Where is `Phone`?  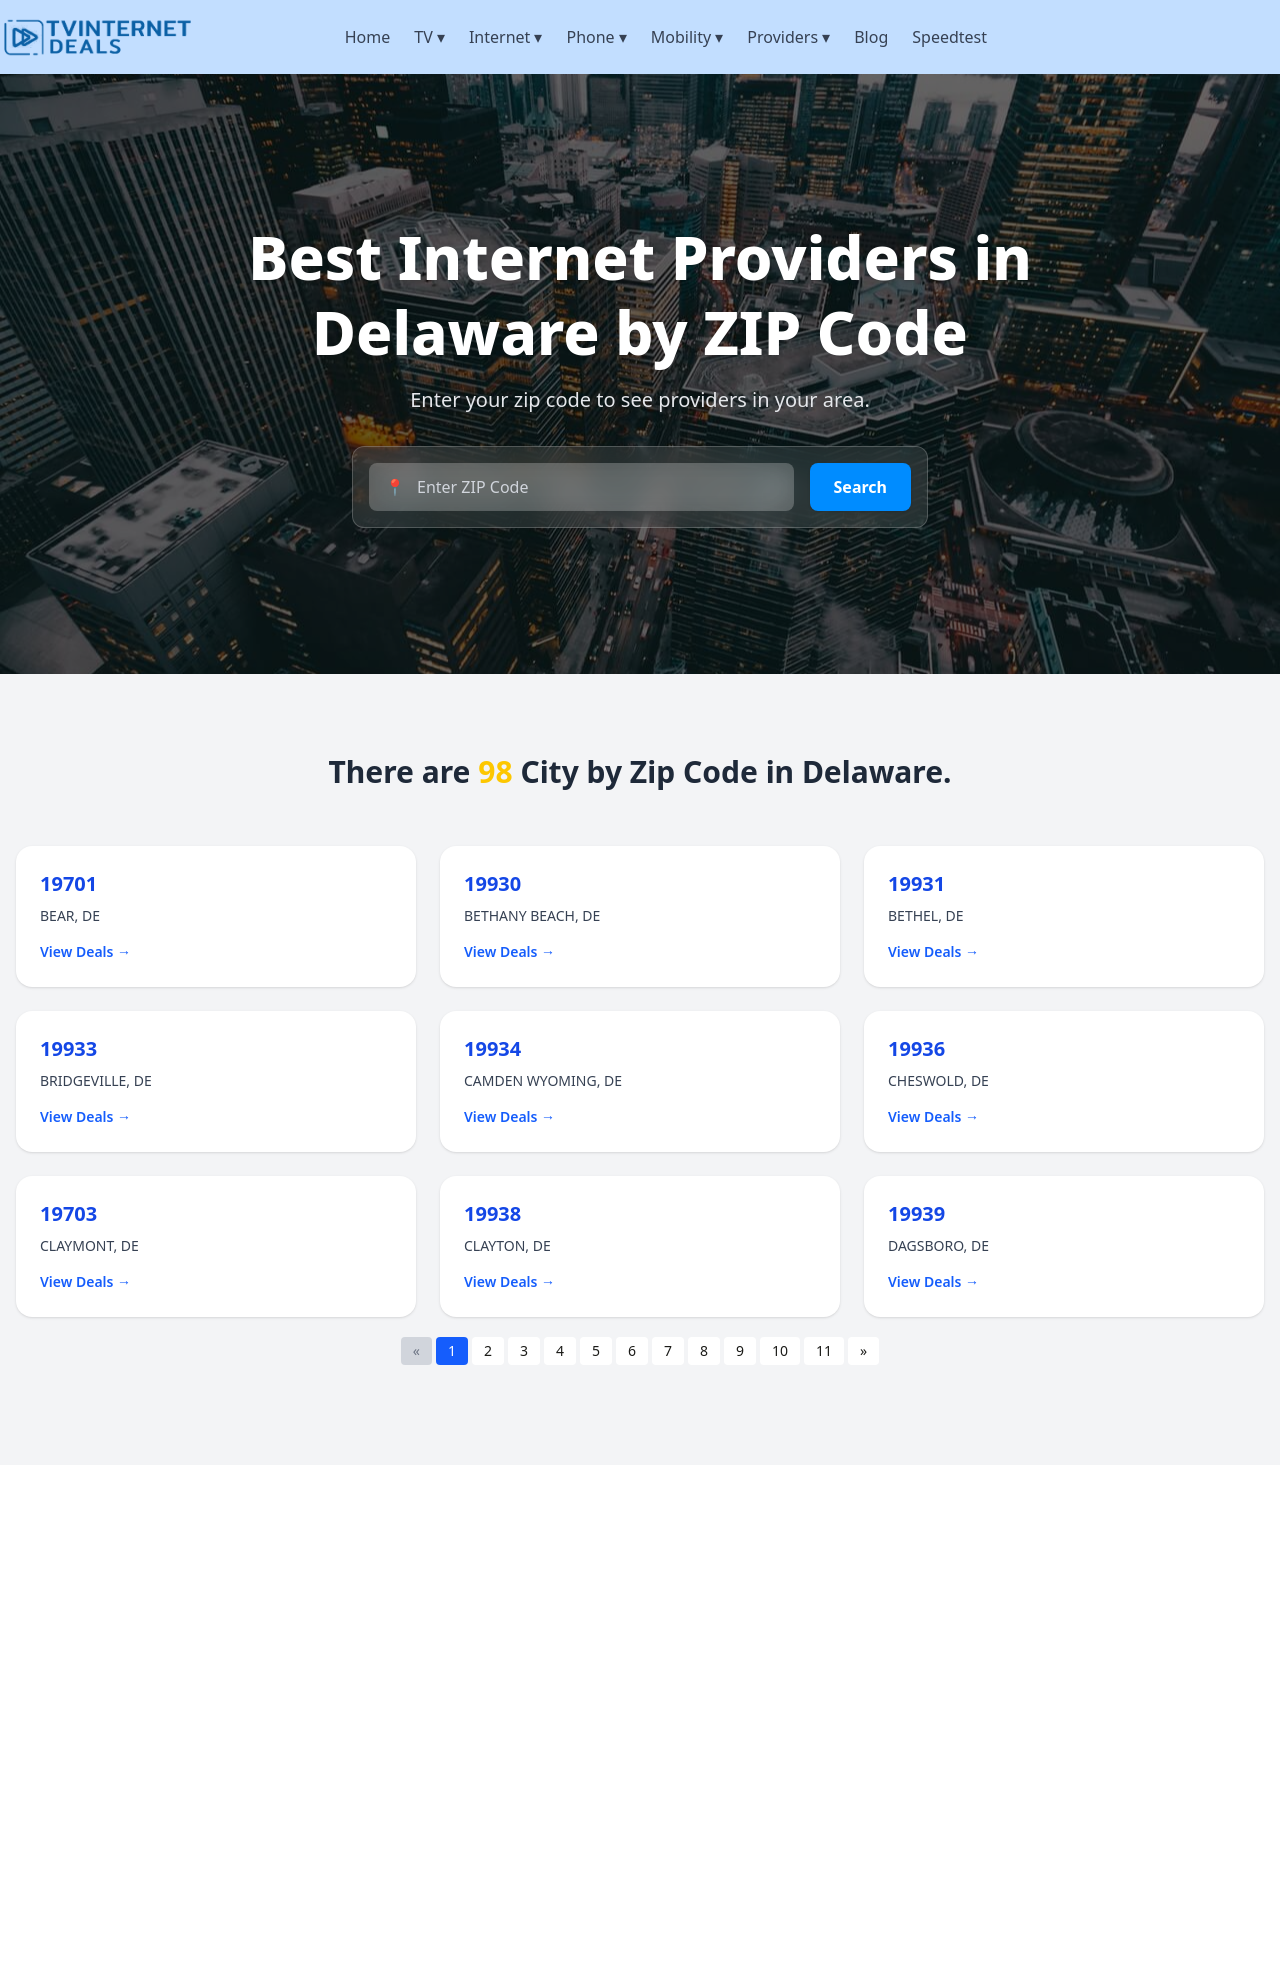 Phone is located at coordinates (596, 37).